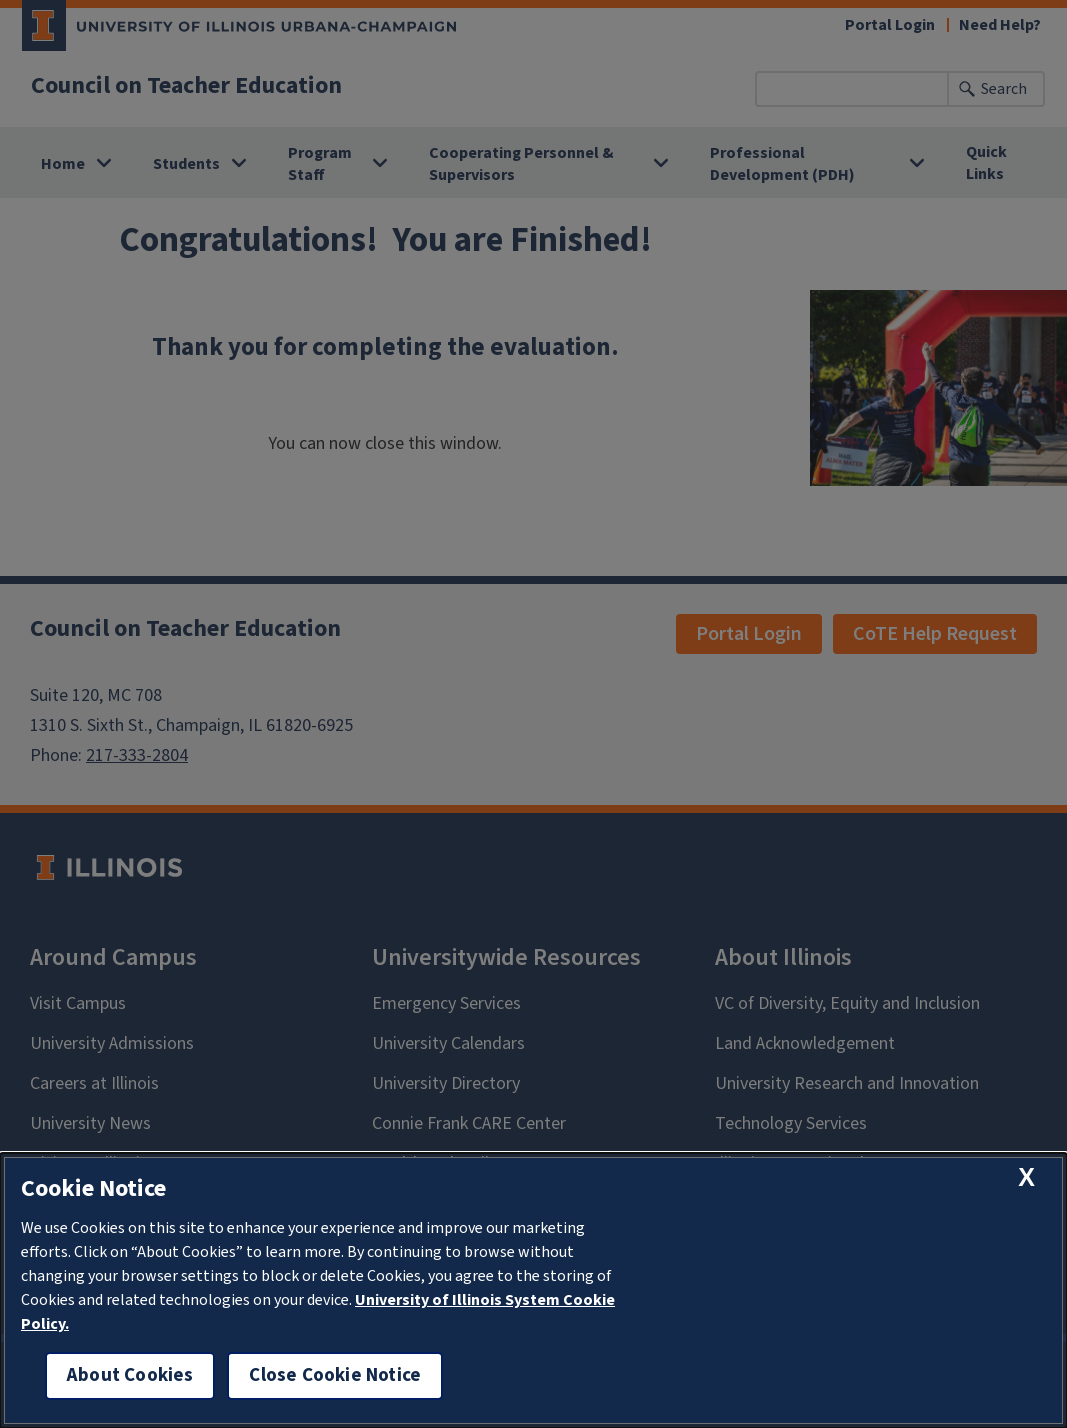 The width and height of the screenshot is (1067, 1428). What do you see at coordinates (1026, 1177) in the screenshot?
I see `[close cookie notice]` at bounding box center [1026, 1177].